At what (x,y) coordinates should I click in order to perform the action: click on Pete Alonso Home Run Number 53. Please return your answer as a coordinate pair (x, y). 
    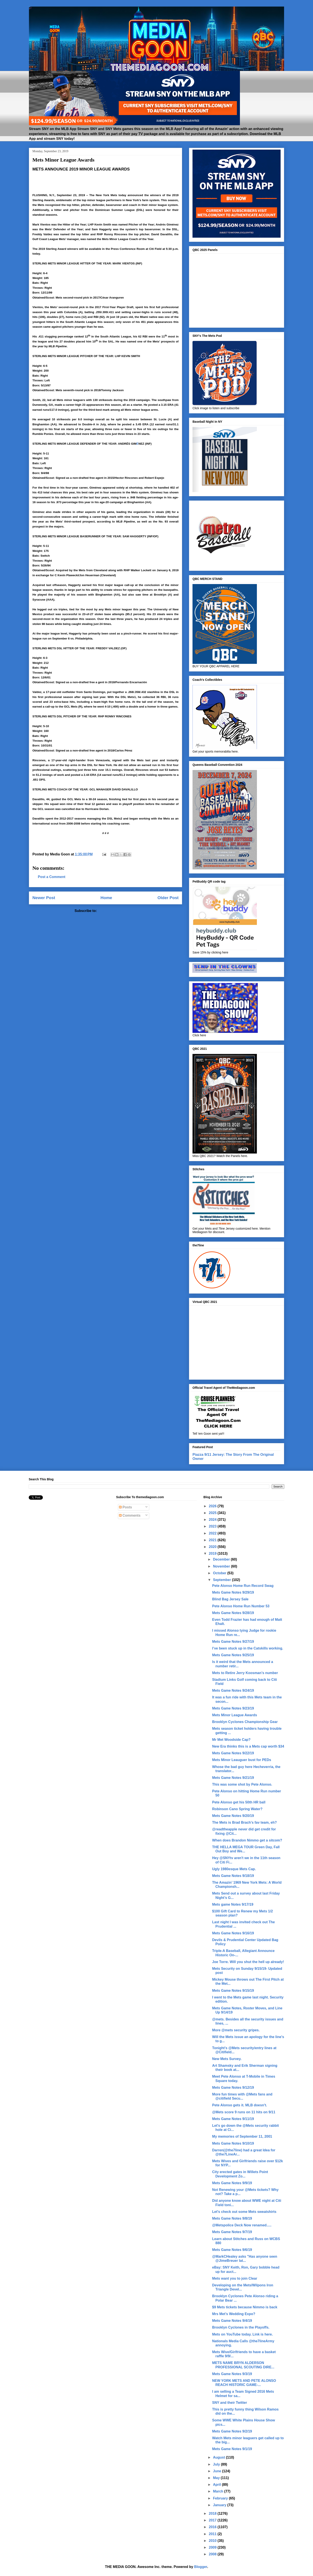
    Looking at the image, I should click on (240, 1606).